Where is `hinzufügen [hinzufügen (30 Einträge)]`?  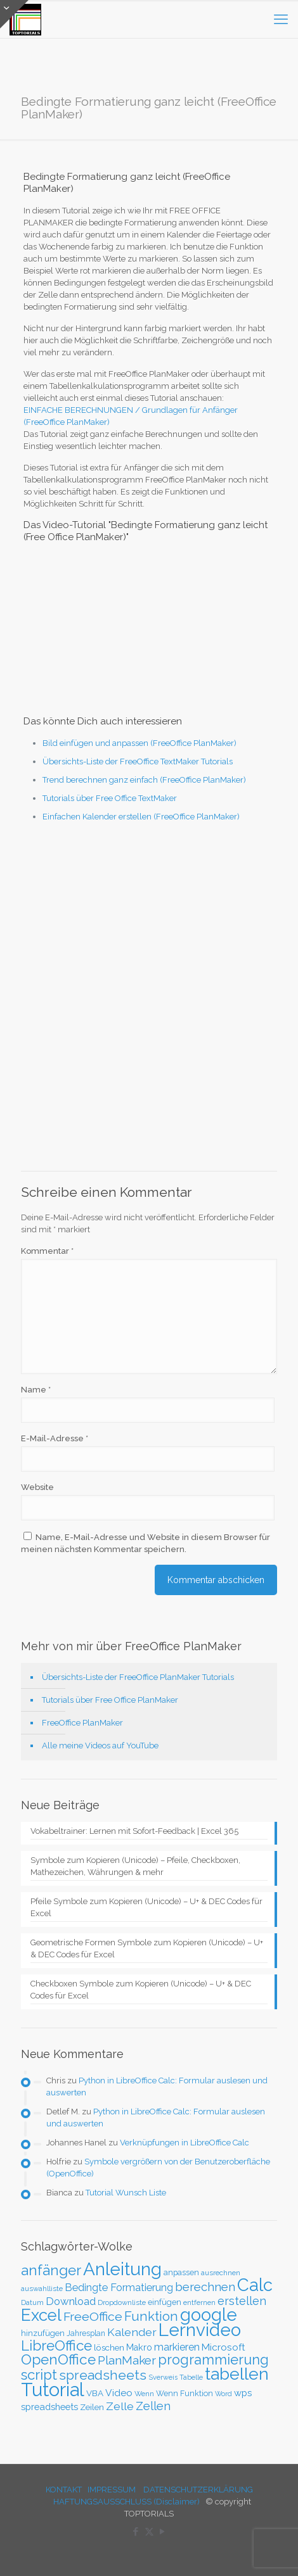 hinzufügen [hinzufügen (30 Einträge)] is located at coordinates (43, 2333).